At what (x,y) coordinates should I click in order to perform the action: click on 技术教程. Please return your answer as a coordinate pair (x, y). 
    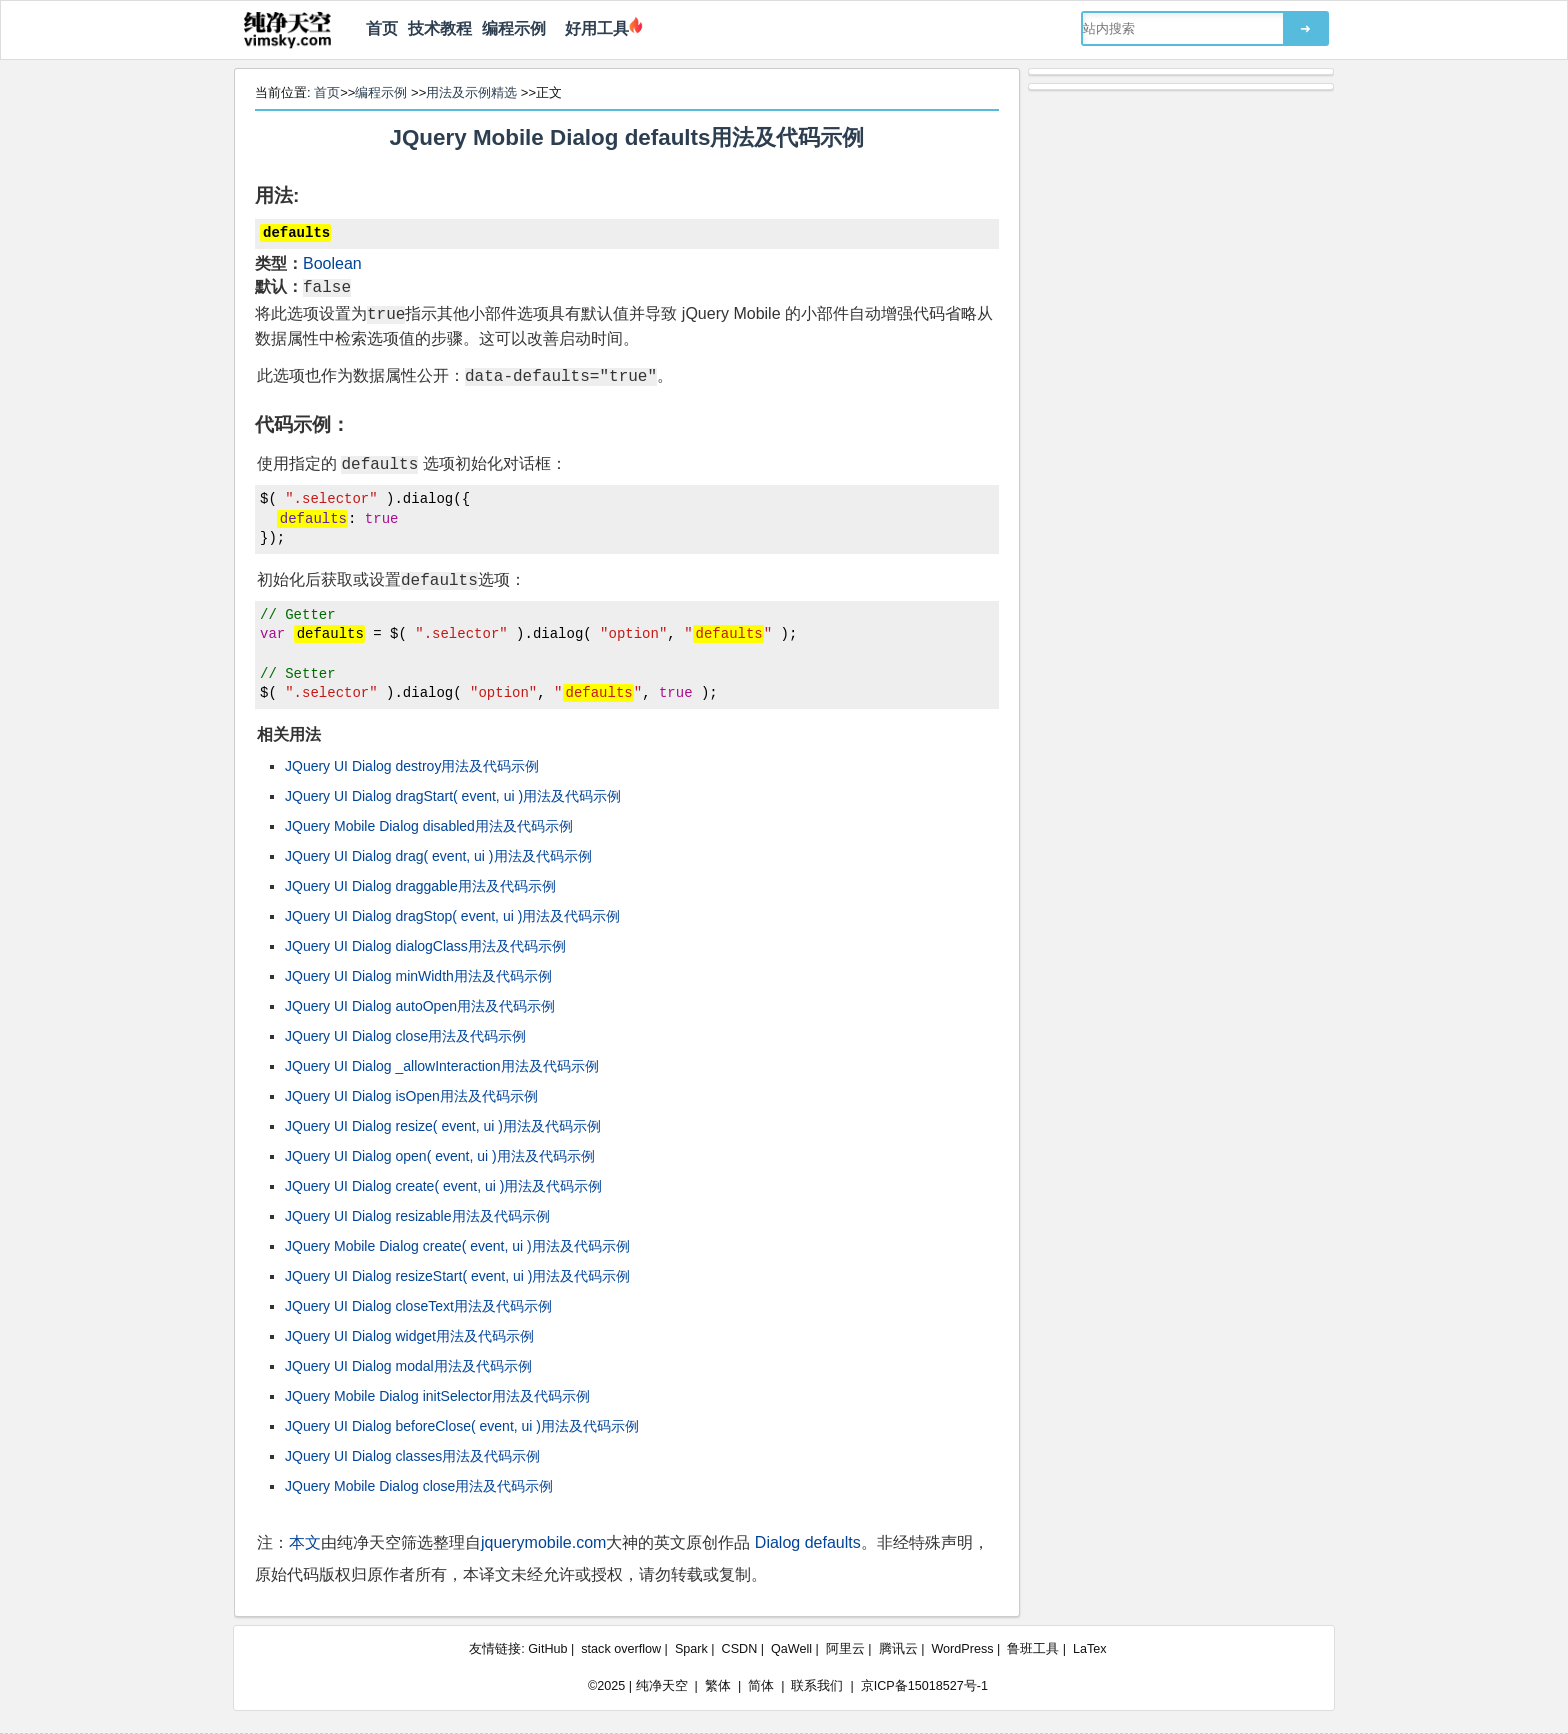
    Looking at the image, I should click on (440, 28).